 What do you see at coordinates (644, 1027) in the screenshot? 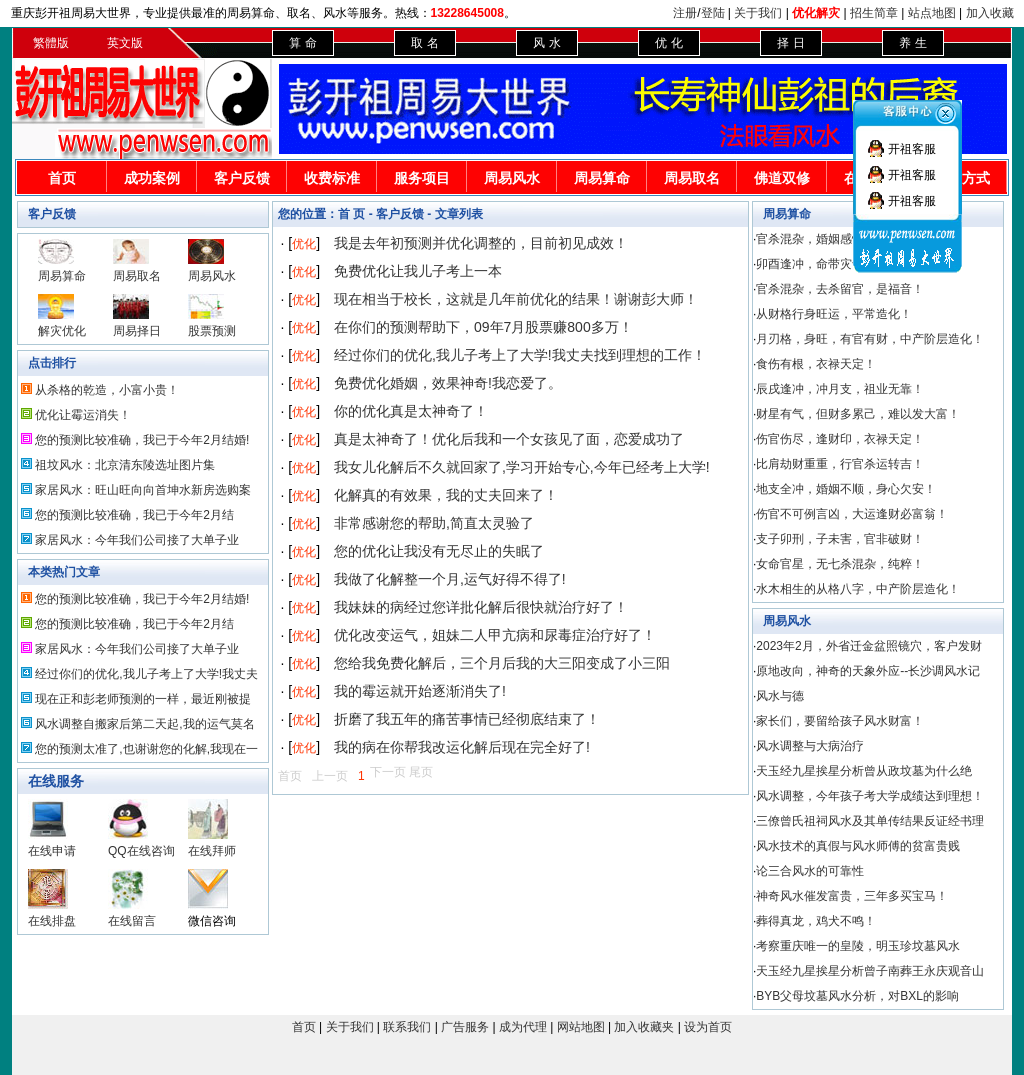
I see `加入收藏夹` at bounding box center [644, 1027].